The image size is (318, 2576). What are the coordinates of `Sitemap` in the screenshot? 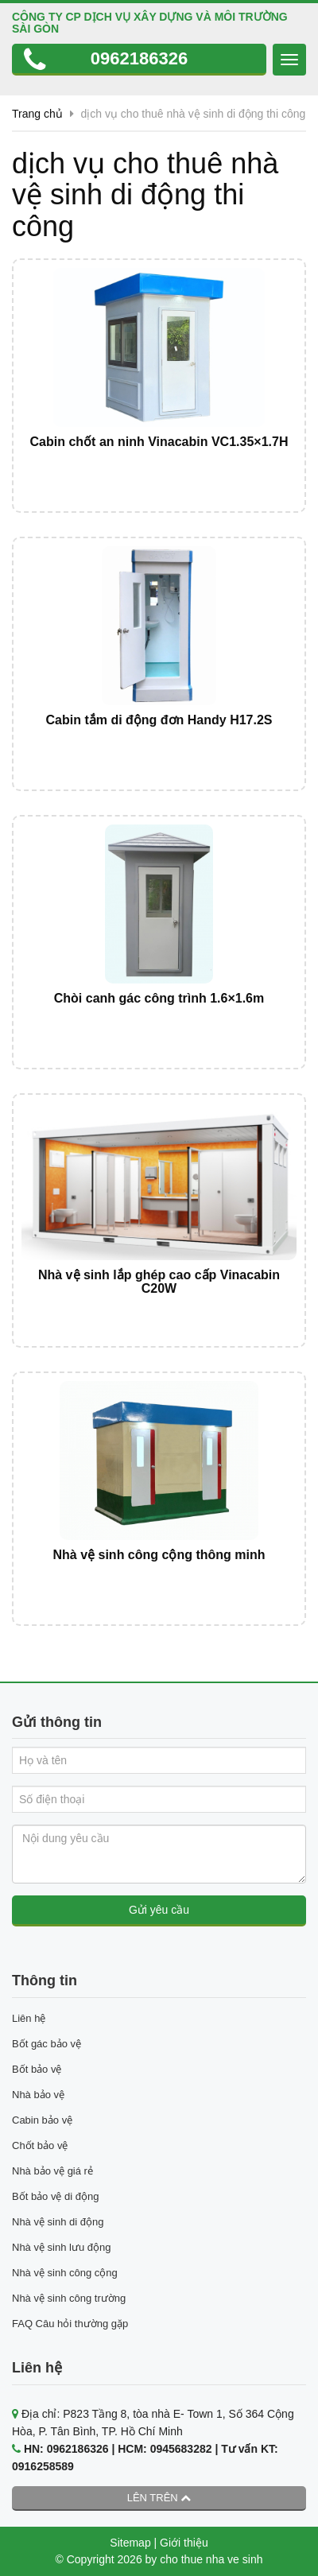 It's located at (130, 2542).